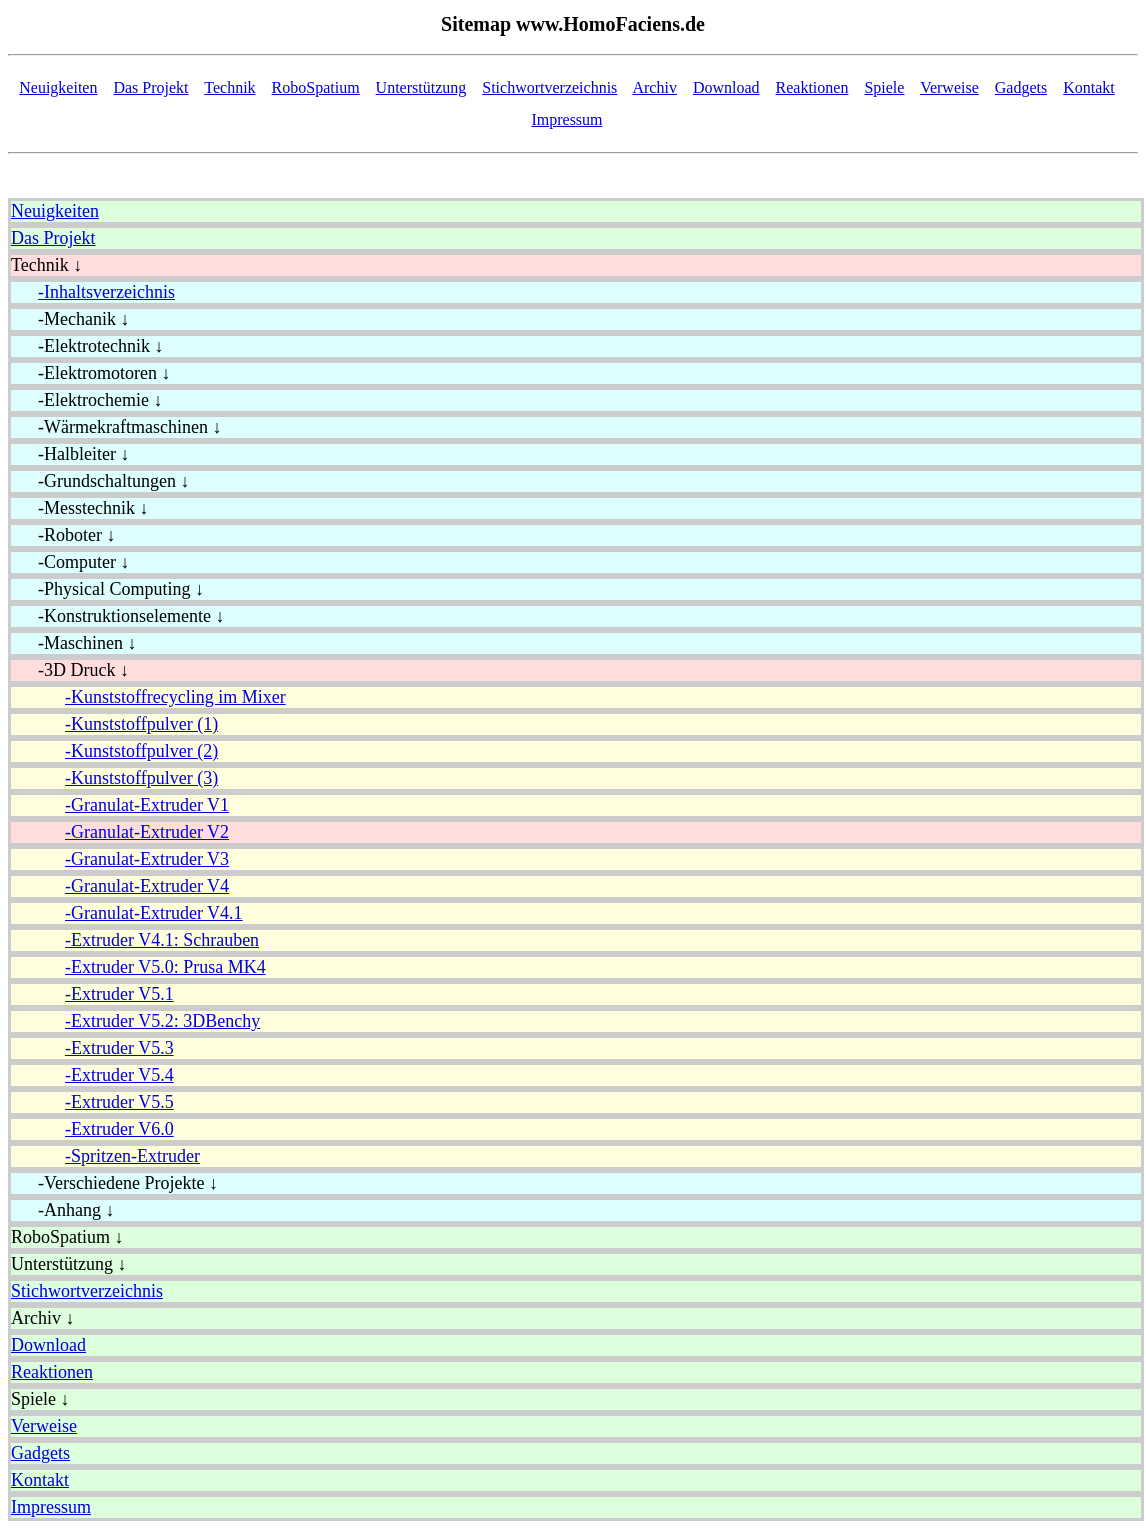 Image resolution: width=1146 pixels, height=1529 pixels. What do you see at coordinates (165, 967) in the screenshot?
I see `-Extruder V5.0: Prusa MK4` at bounding box center [165, 967].